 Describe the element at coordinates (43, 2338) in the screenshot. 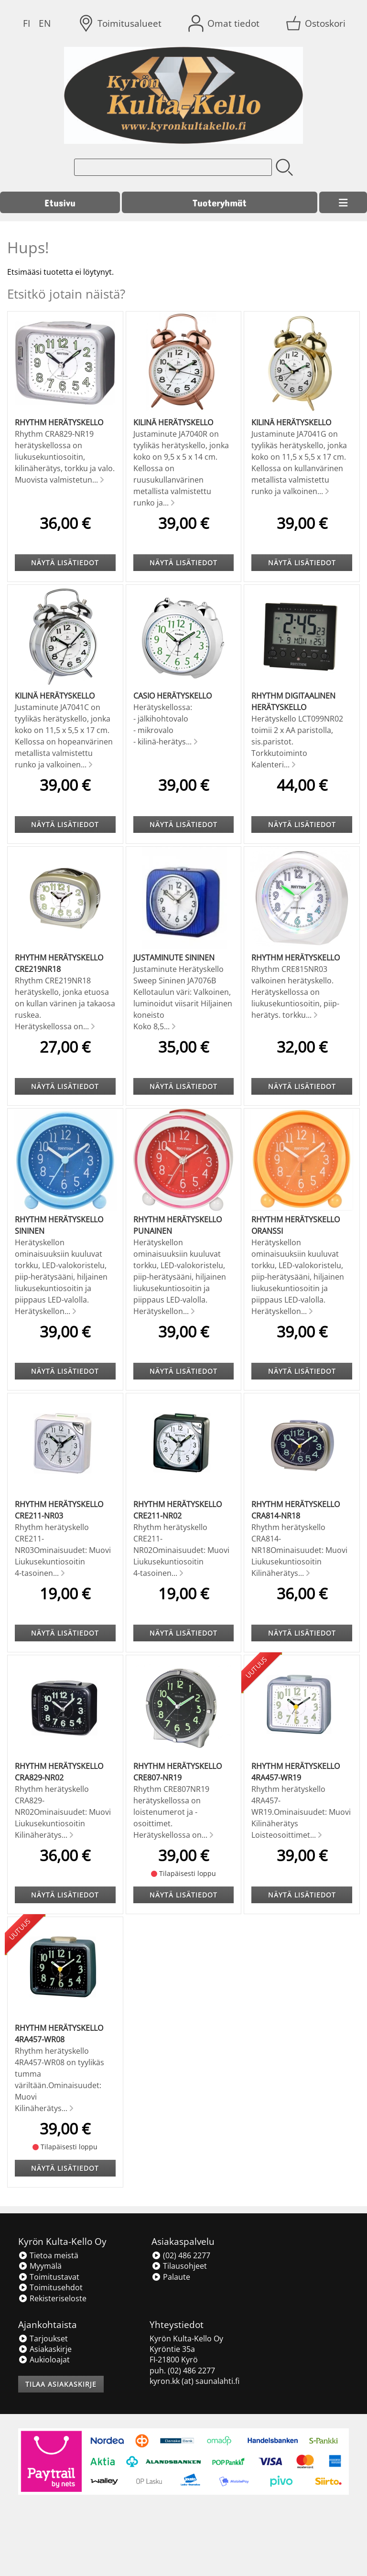

I see `Tarjoukset` at that location.